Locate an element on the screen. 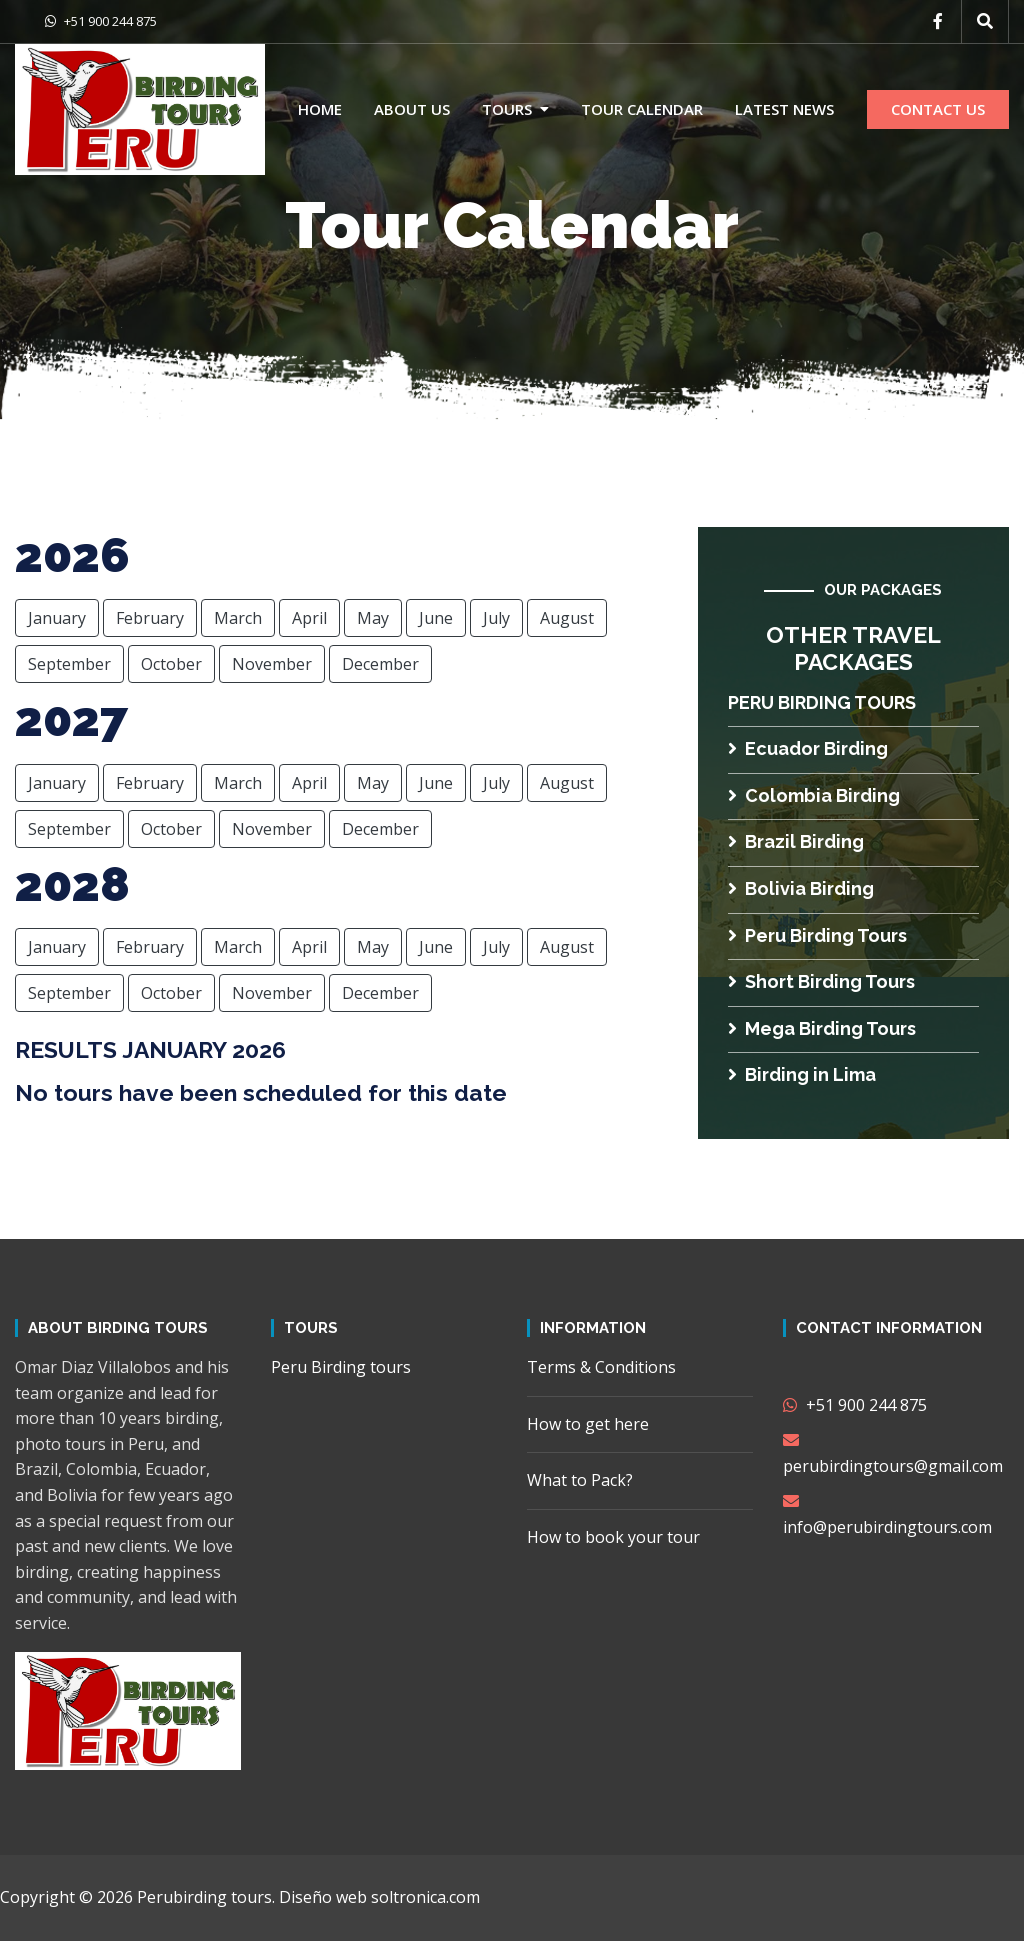 This screenshot has height=1941, width=1024. Peru Birding tours is located at coordinates (822, 702).